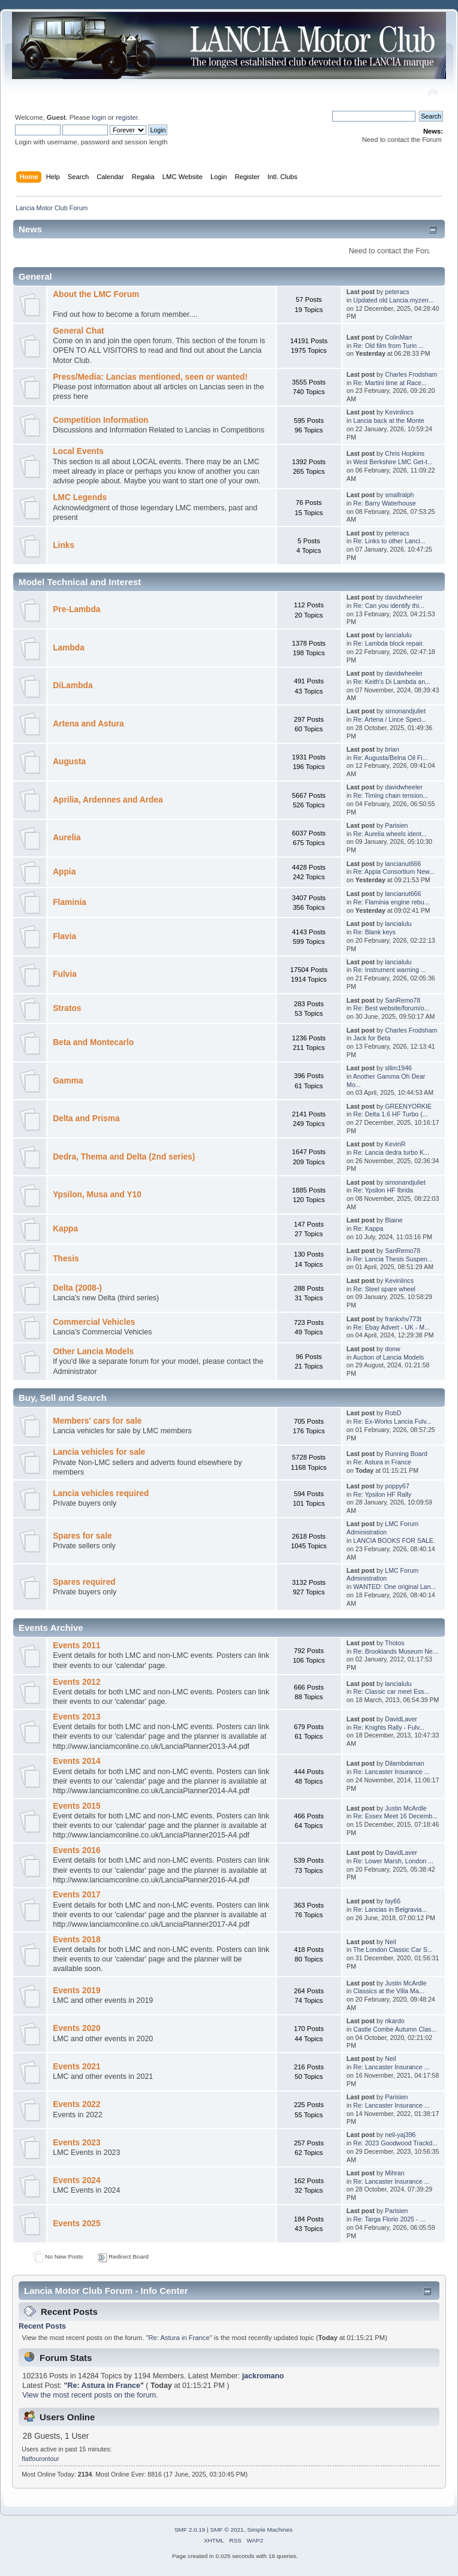 The width and height of the screenshot is (458, 2576). Describe the element at coordinates (64, 936) in the screenshot. I see `Flavia` at that location.